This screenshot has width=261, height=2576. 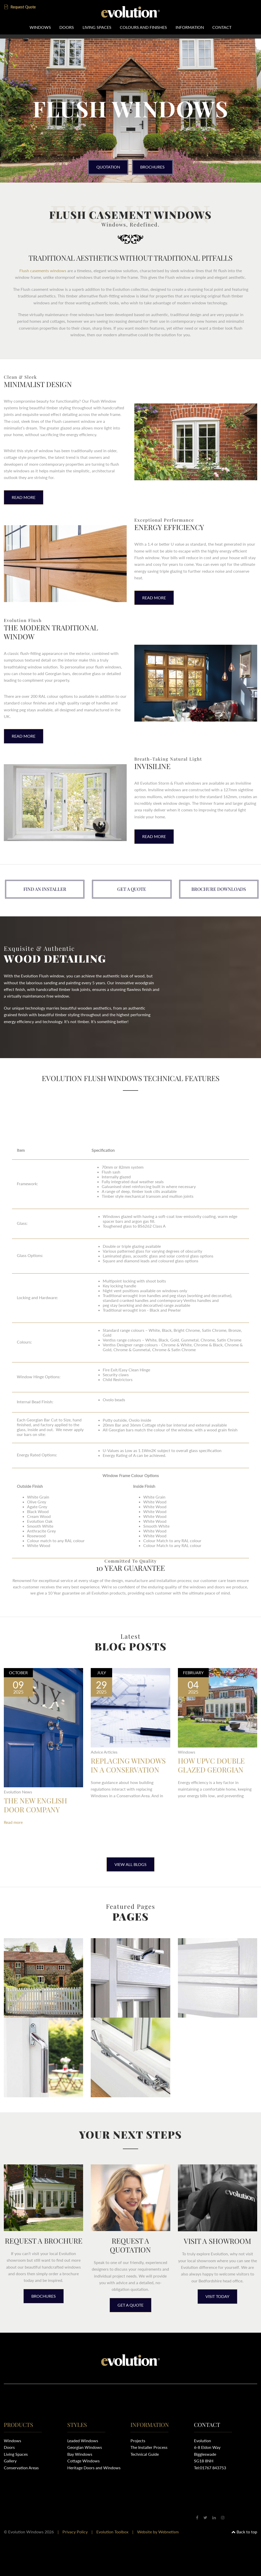 I want to click on Website by Webnetism, so click(x=158, y=2531).